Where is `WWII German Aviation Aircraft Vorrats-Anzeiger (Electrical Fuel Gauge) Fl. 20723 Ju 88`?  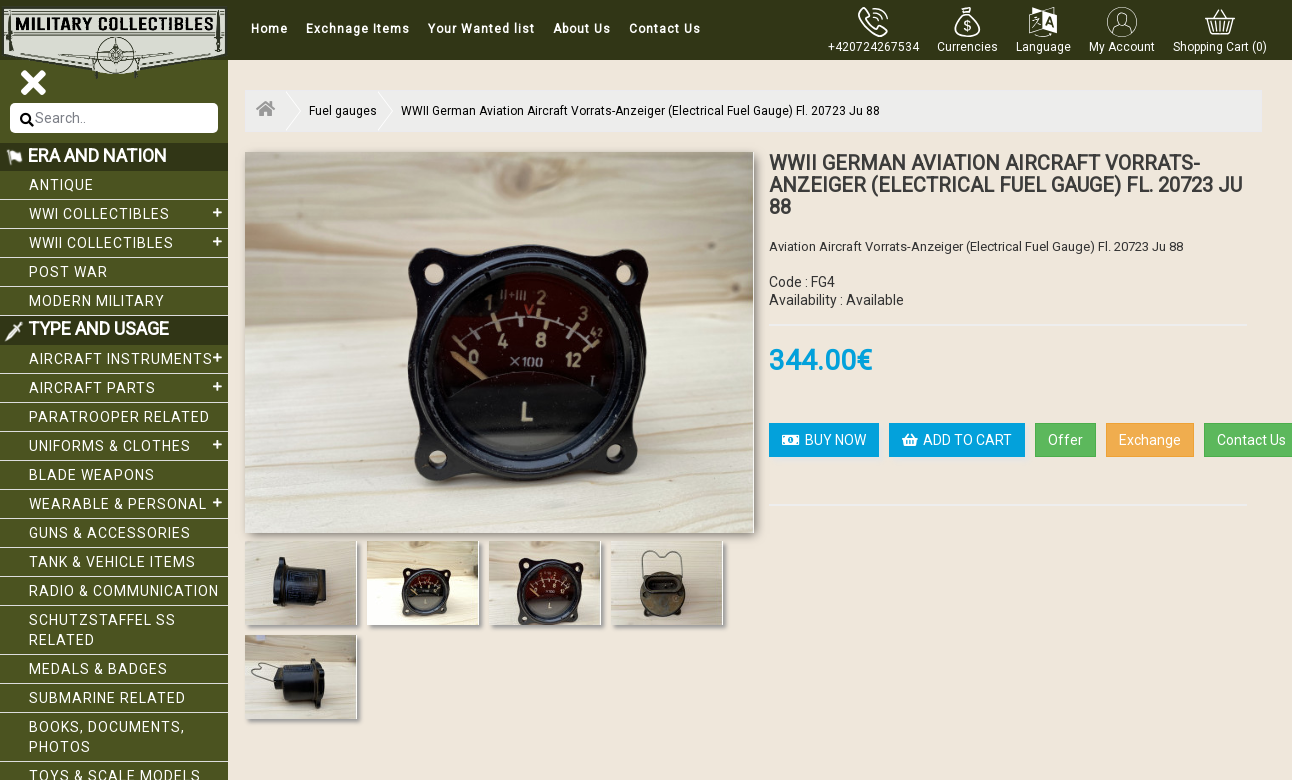
WWII German Aviation Aircraft Vorrats-Anzeiger (Electrical Fuel Gauge) Fl. 20723 Ju 88 is located at coordinates (640, 111).